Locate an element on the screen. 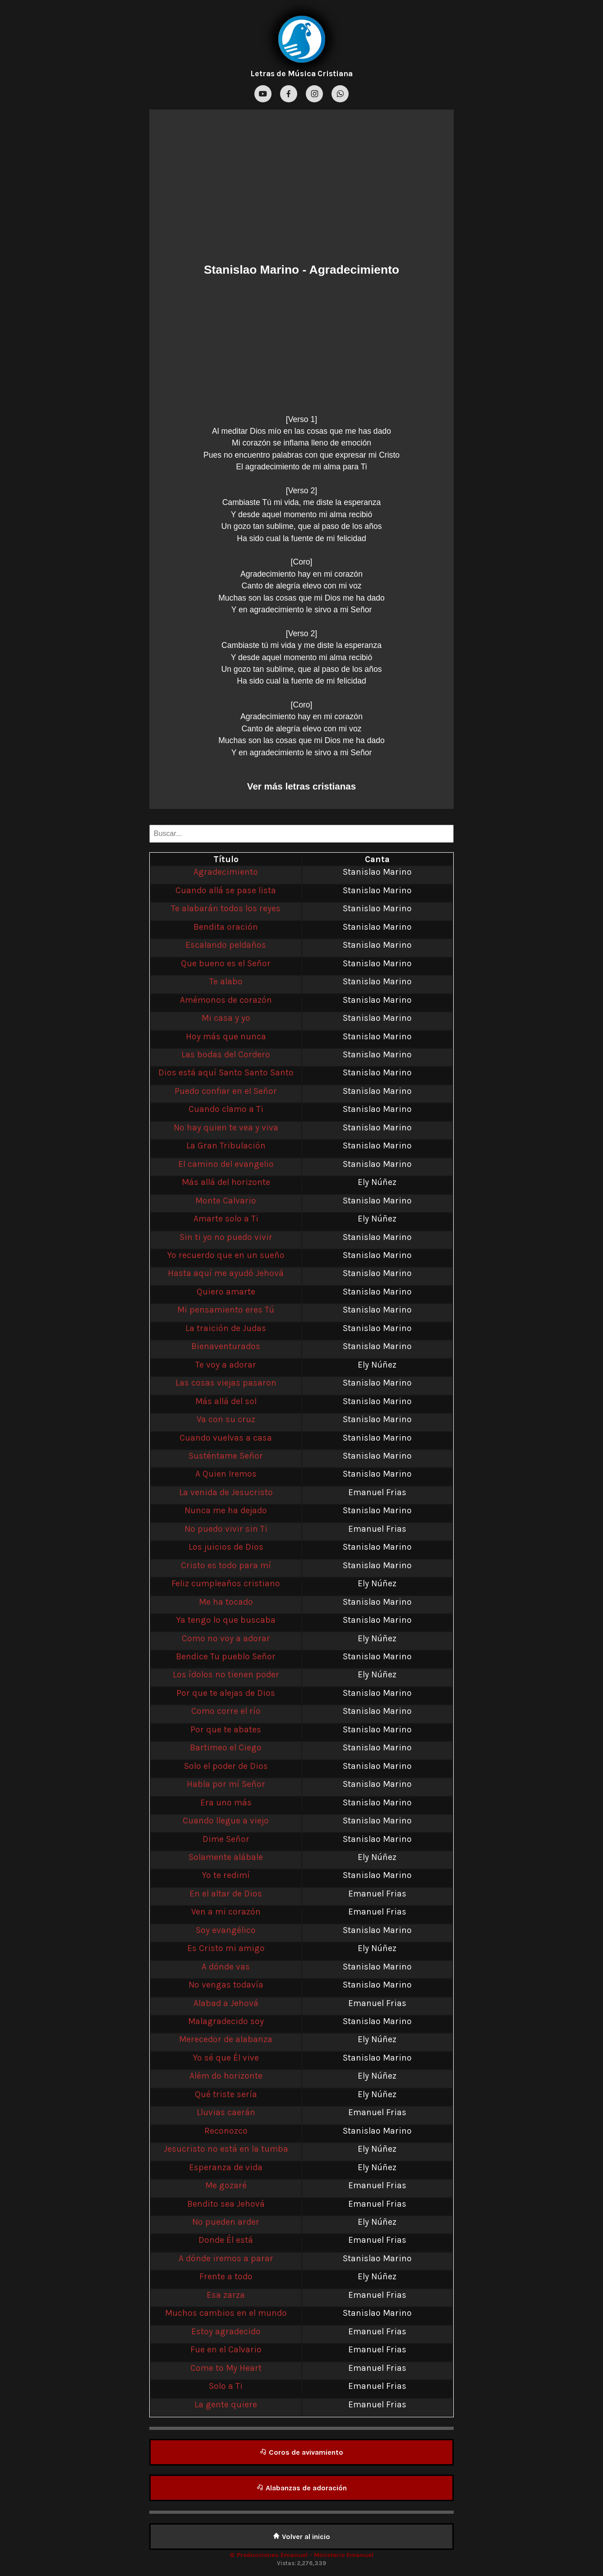 This screenshot has width=603, height=2576. Puedo confiar en el Señor is located at coordinates (226, 1091).